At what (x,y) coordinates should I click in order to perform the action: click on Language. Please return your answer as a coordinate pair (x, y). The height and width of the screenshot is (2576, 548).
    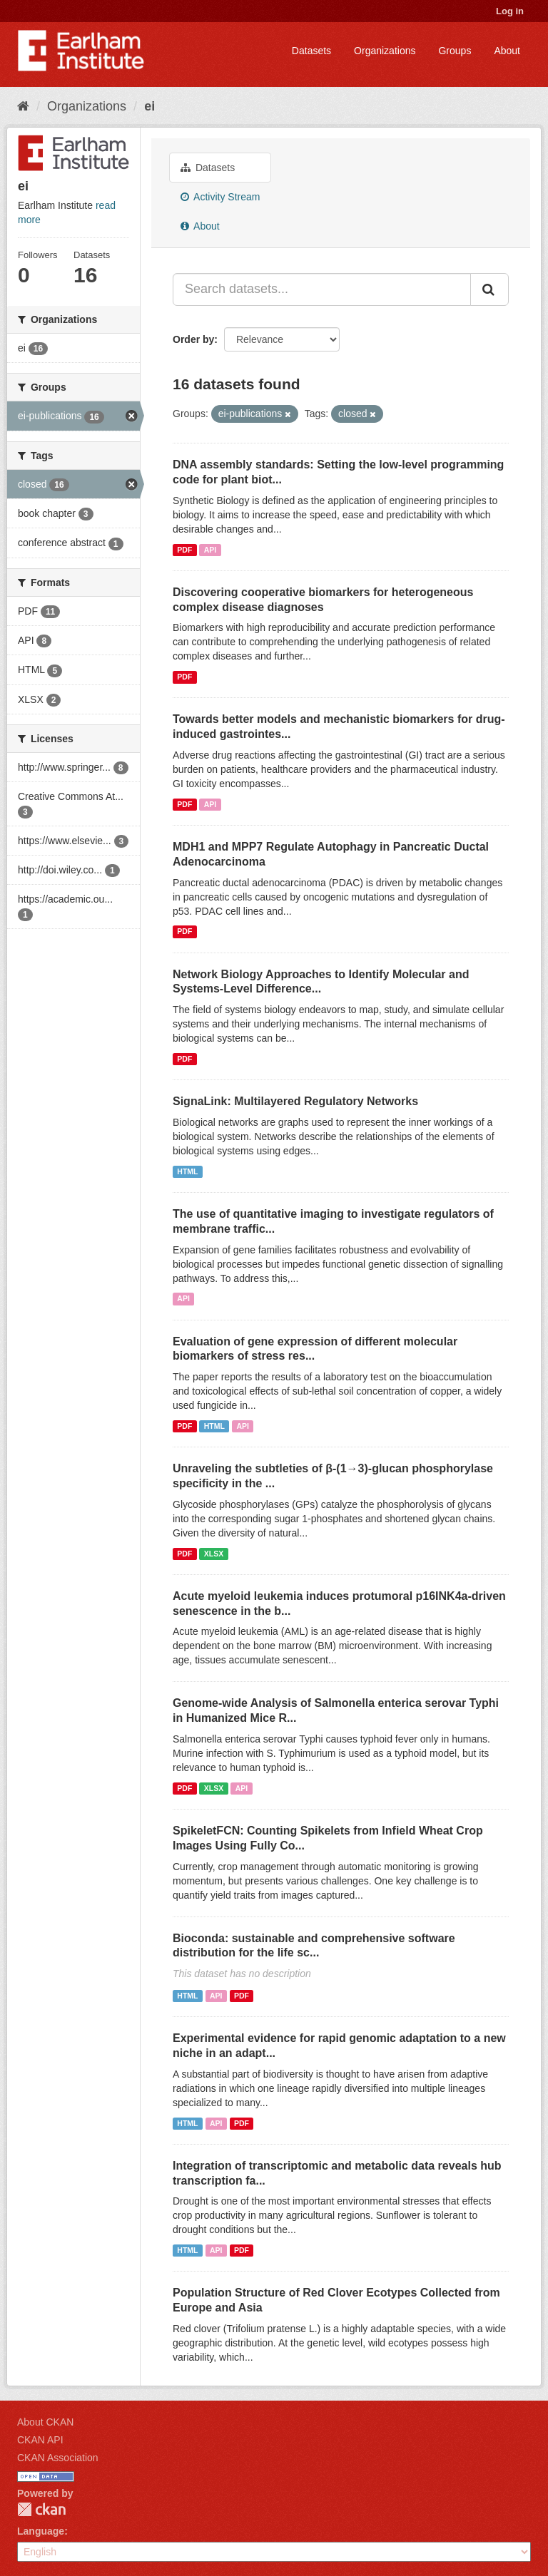
    Looking at the image, I should click on (40, 2531).